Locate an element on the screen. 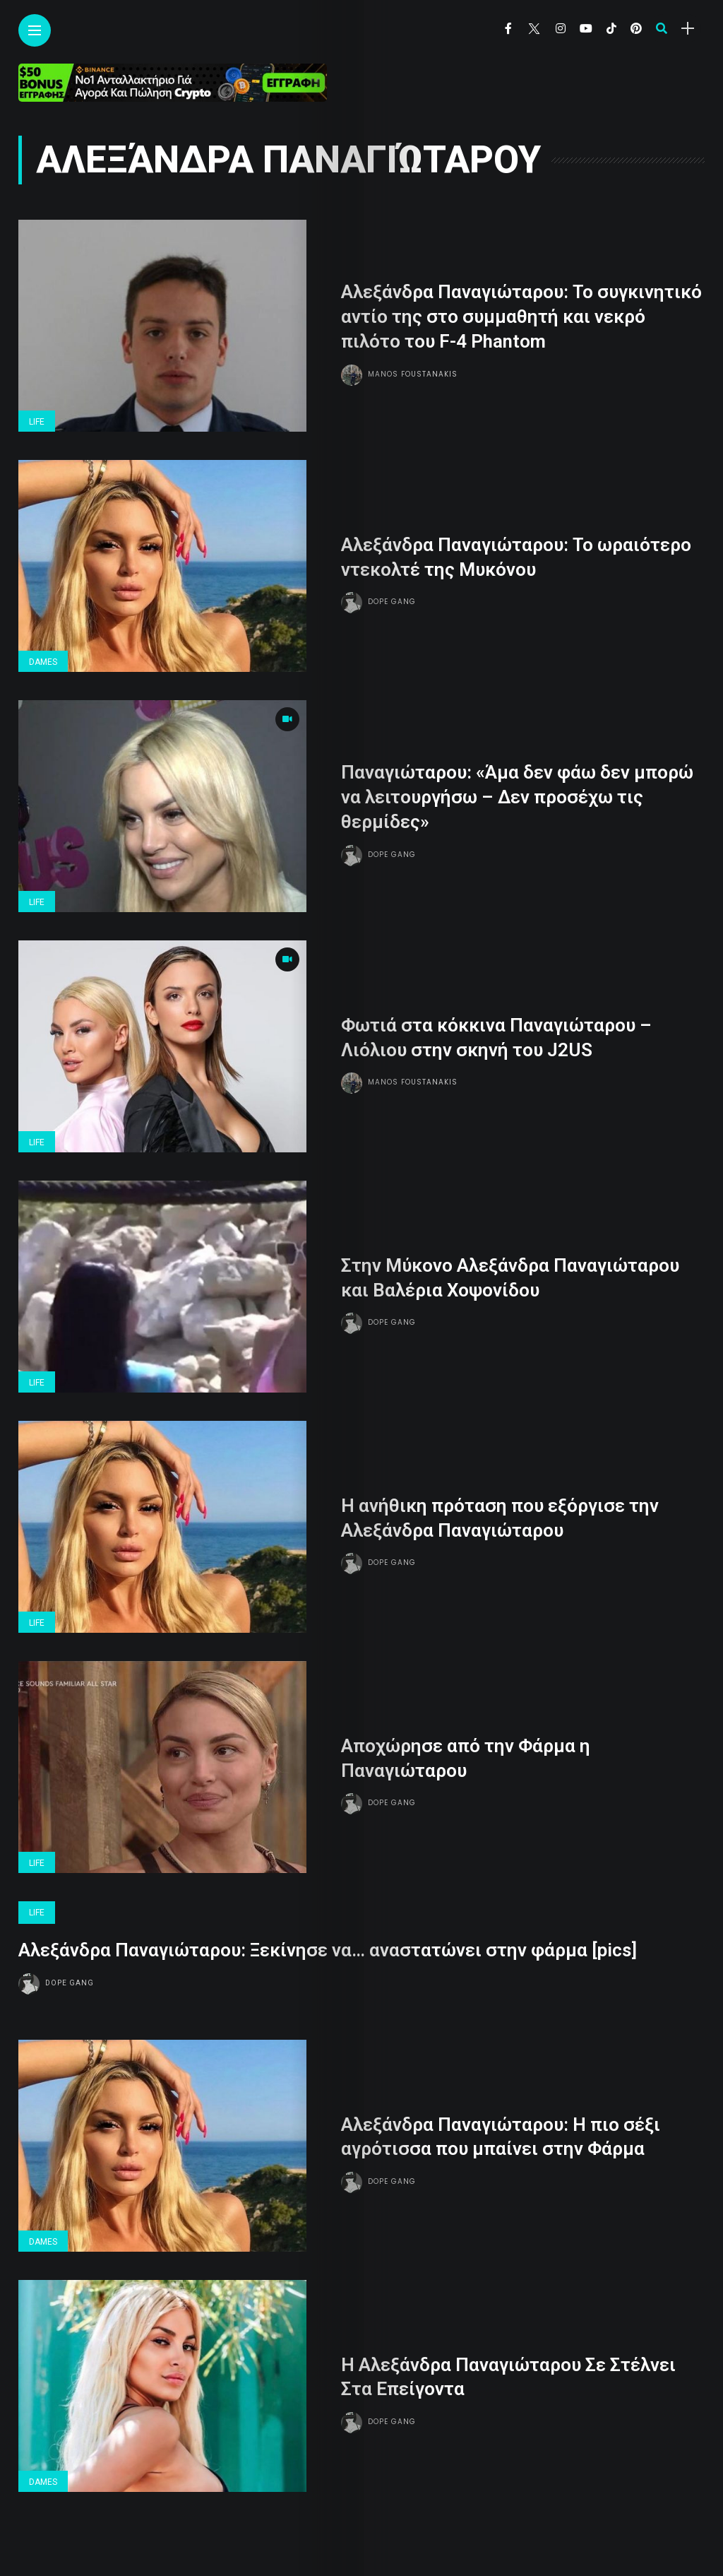 The width and height of the screenshot is (723, 2576). Παναγιώταρου: «Άμα δεν φάω δεν μπορώ να λειτουργήσω – Δεν προσέχω τις θερμίδες» is located at coordinates (517, 797).